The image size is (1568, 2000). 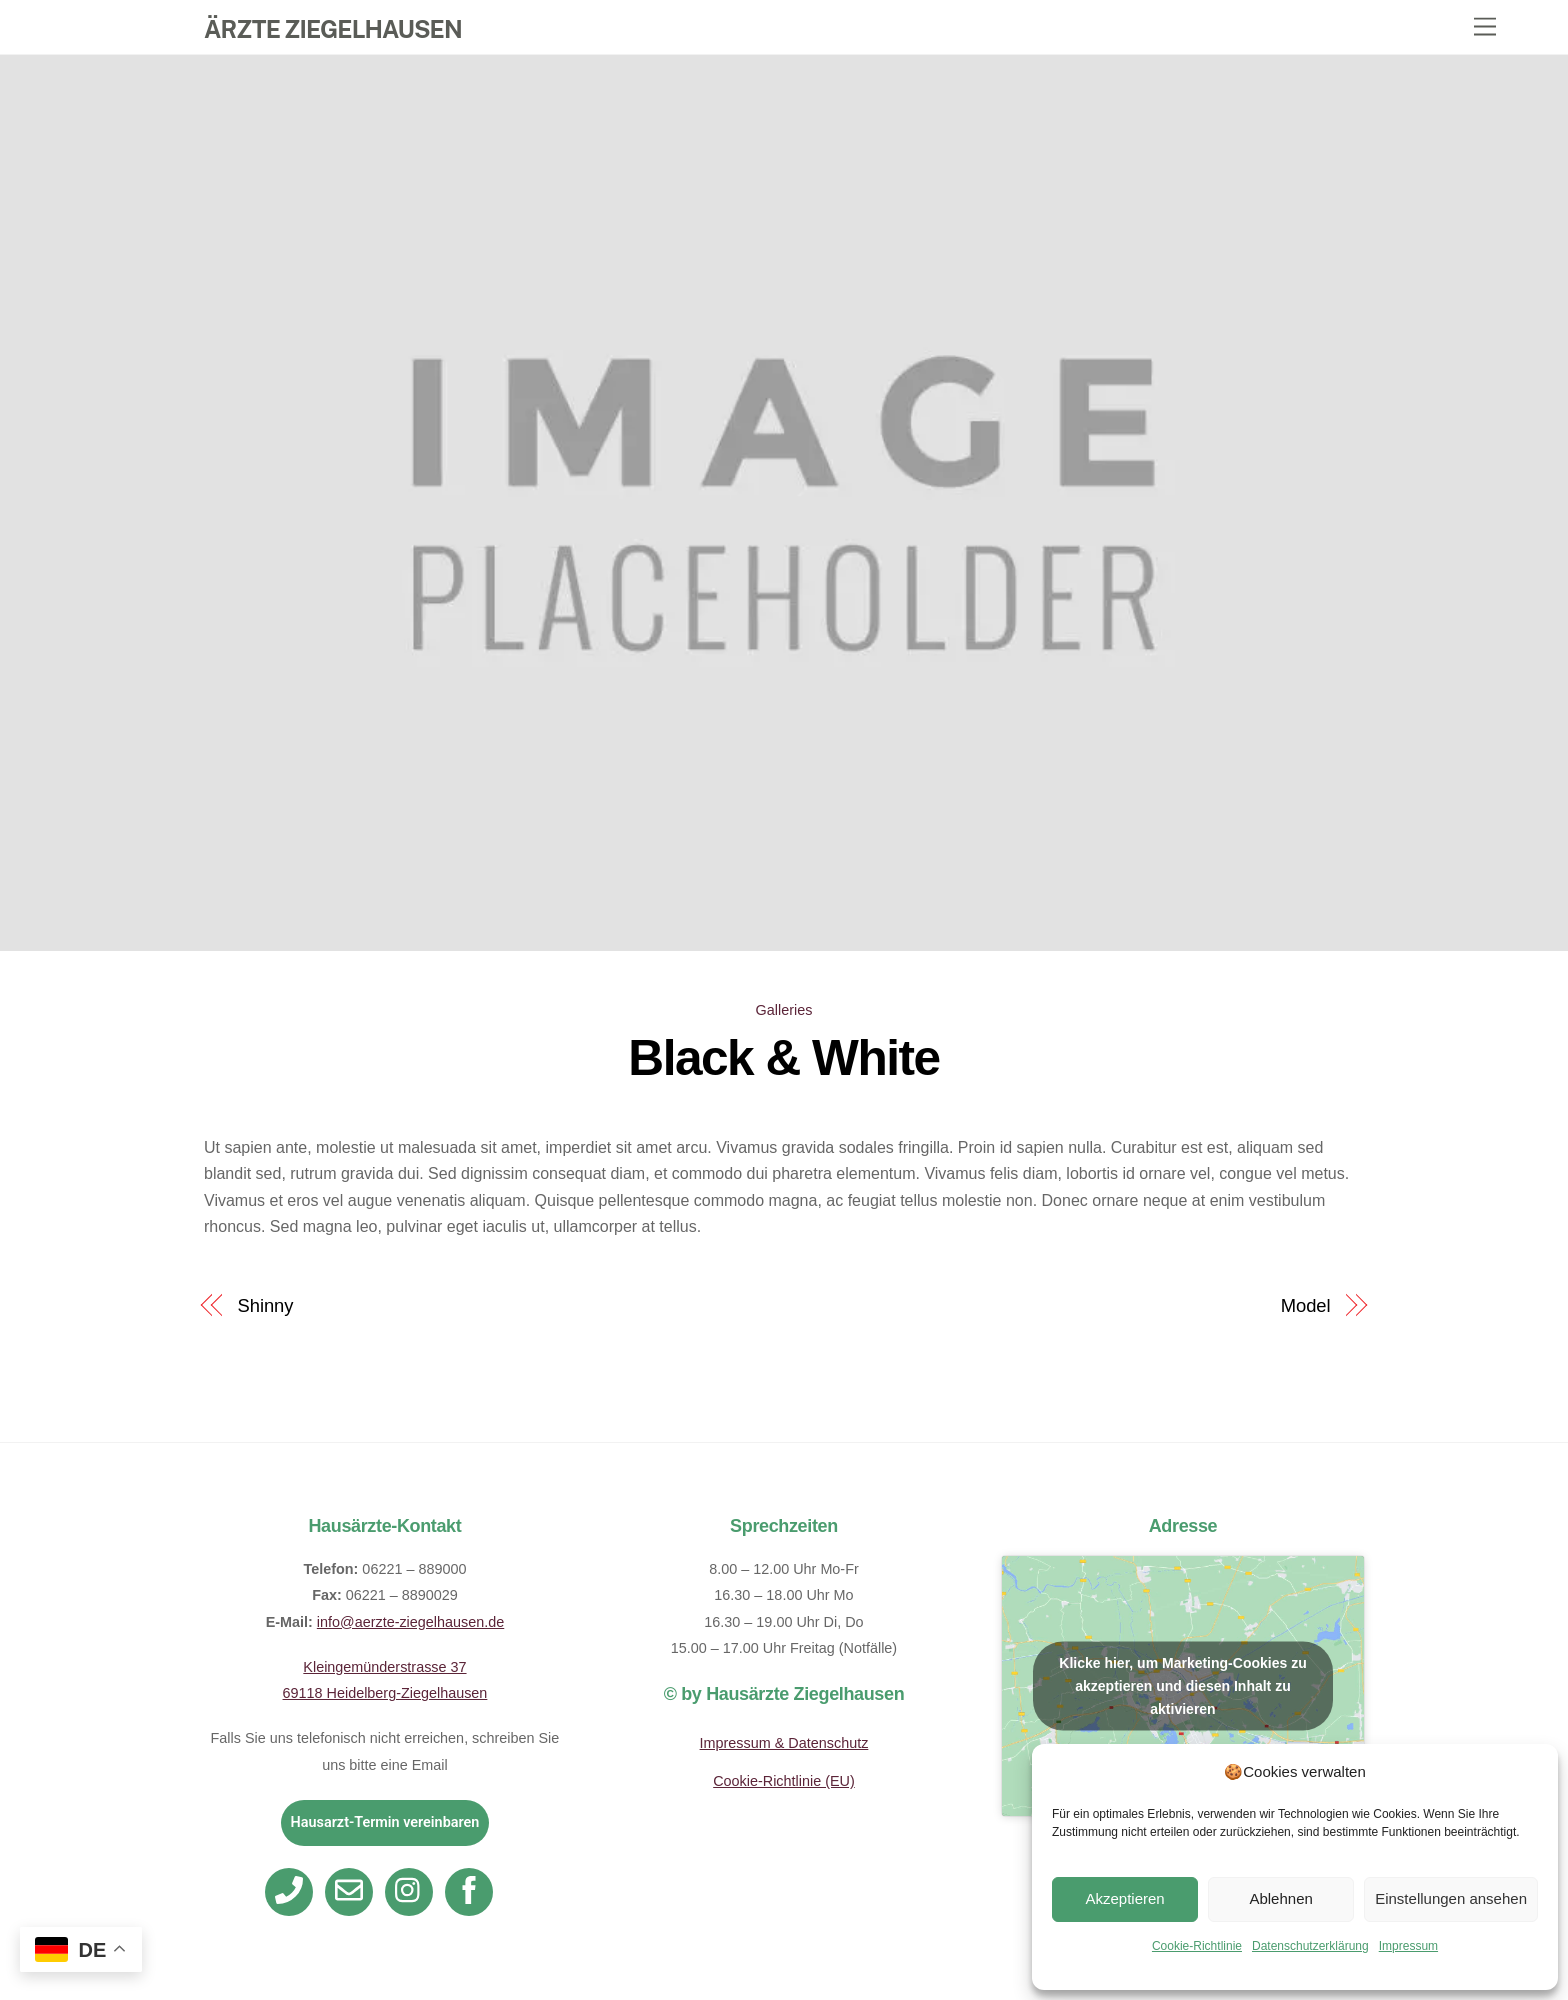 I want to click on Akzeptieren, so click(x=1124, y=1898).